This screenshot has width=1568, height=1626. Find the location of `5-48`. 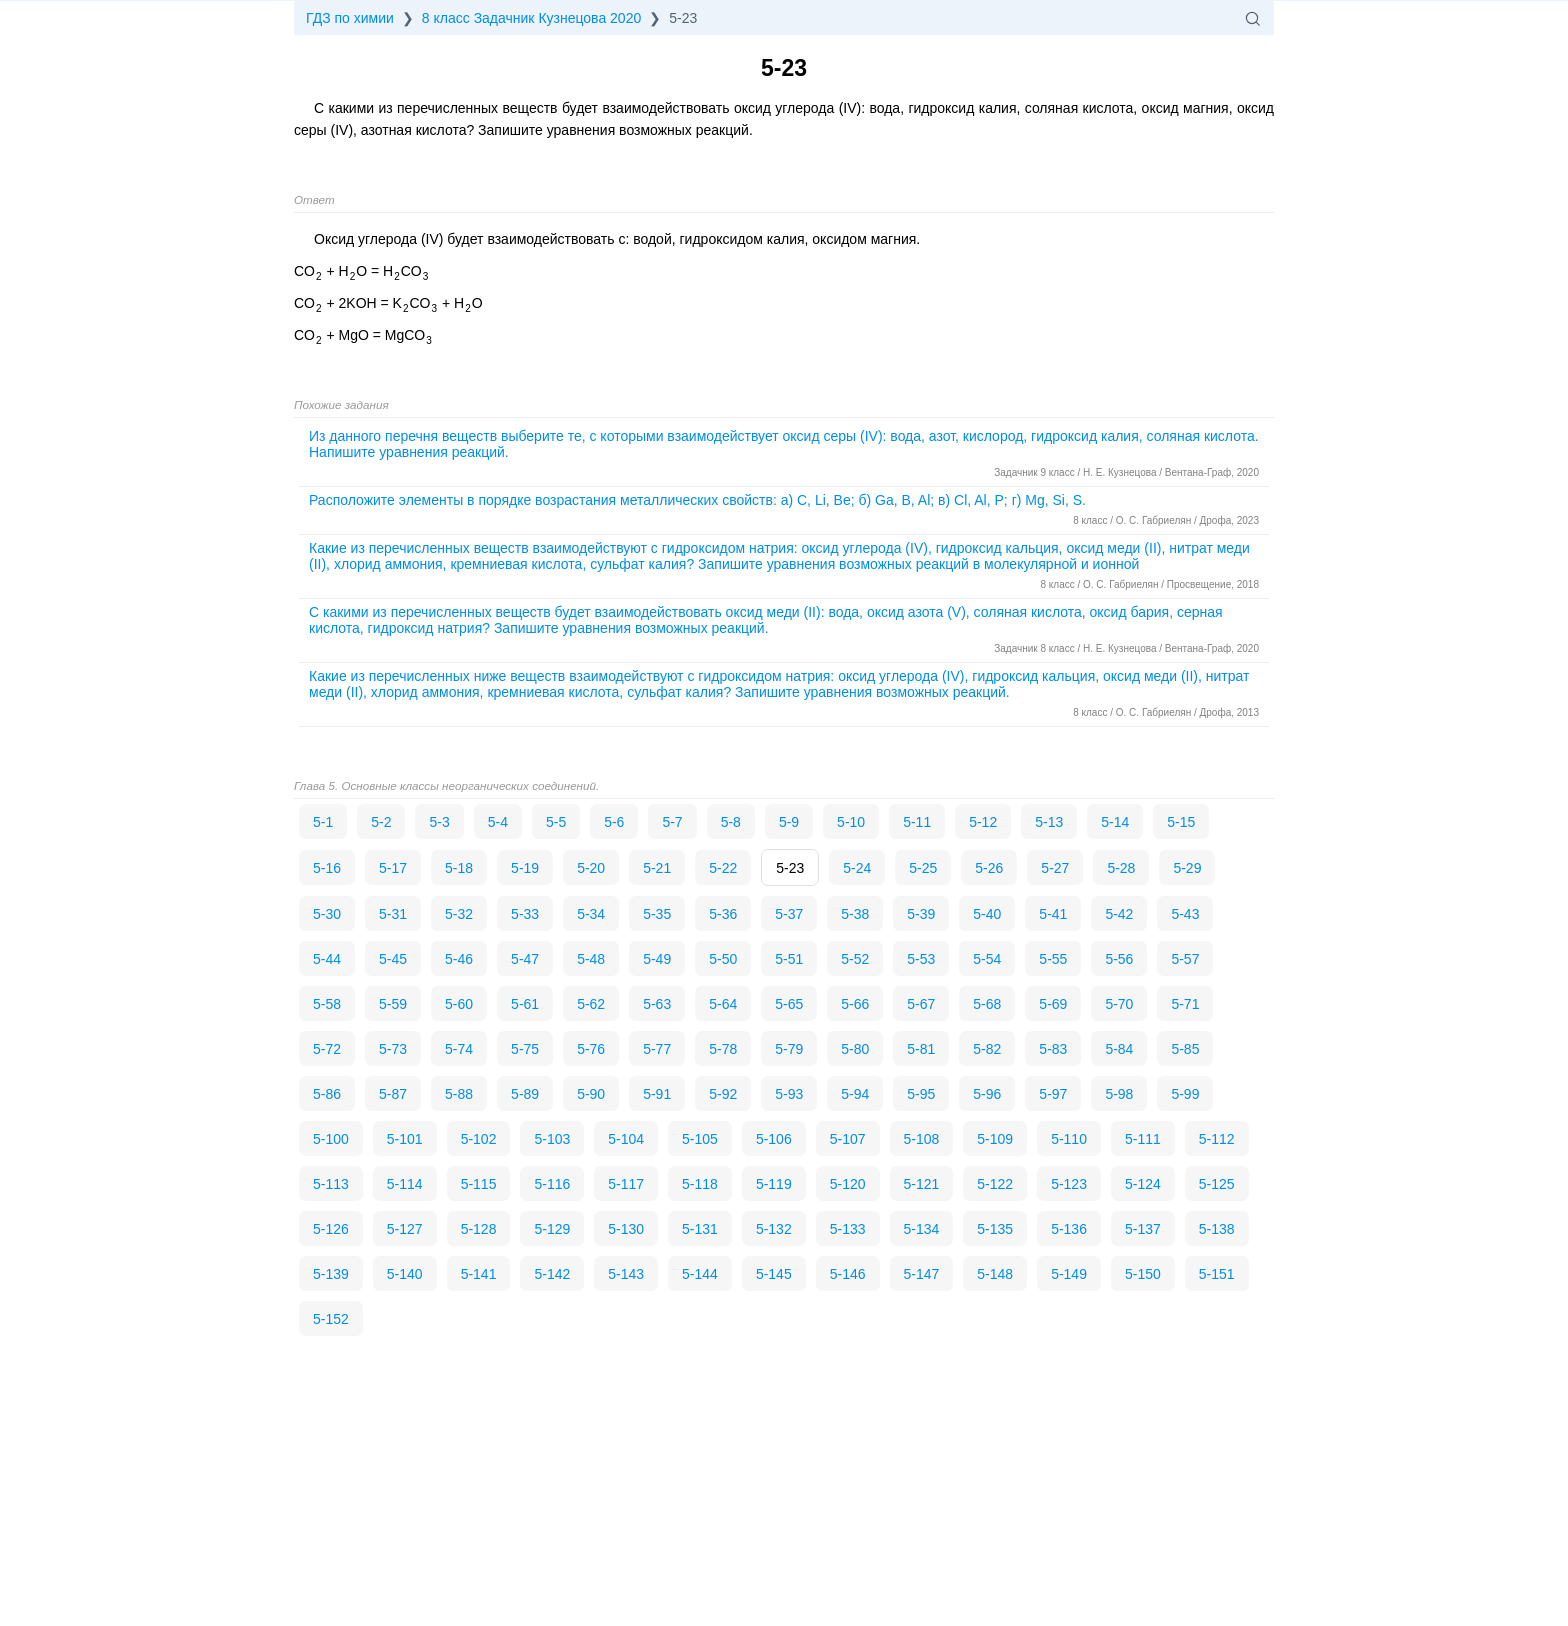

5-48 is located at coordinates (591, 959).